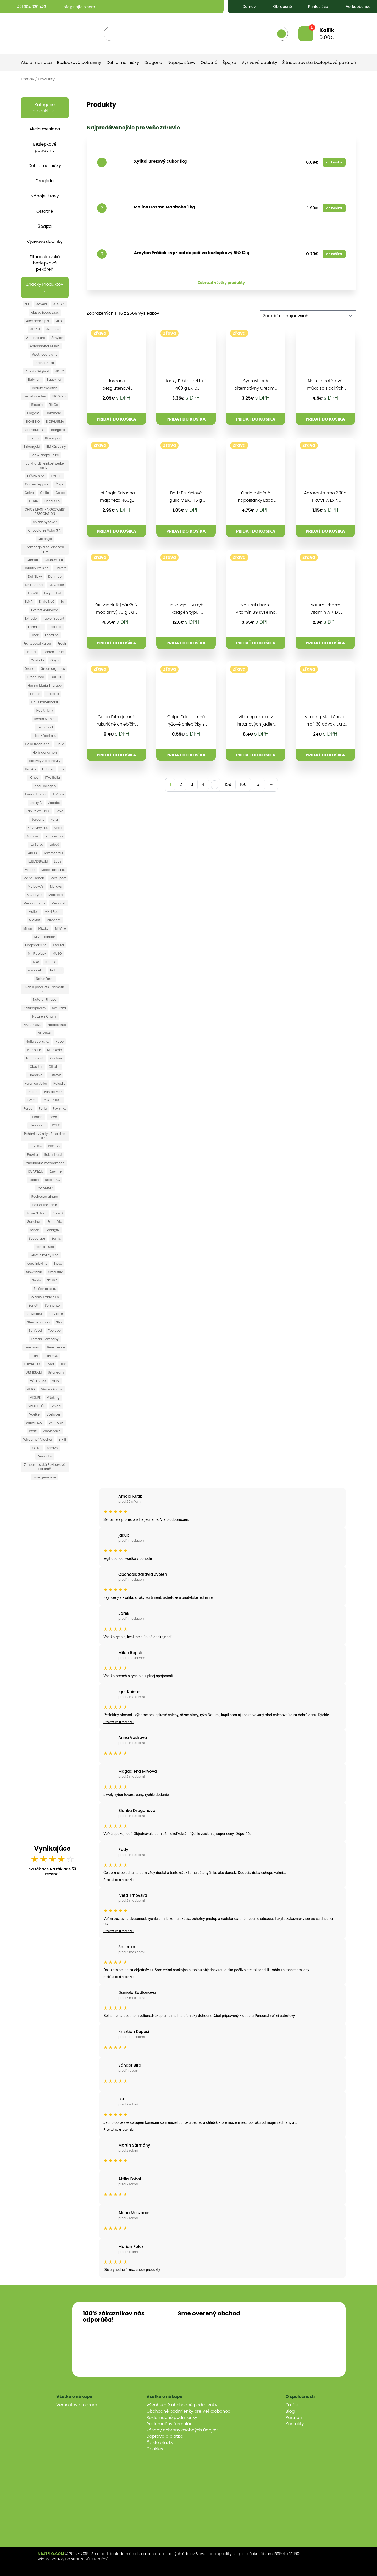 The image size is (377, 2576). Describe the element at coordinates (160, 2443) in the screenshot. I see `Časté otázky` at that location.